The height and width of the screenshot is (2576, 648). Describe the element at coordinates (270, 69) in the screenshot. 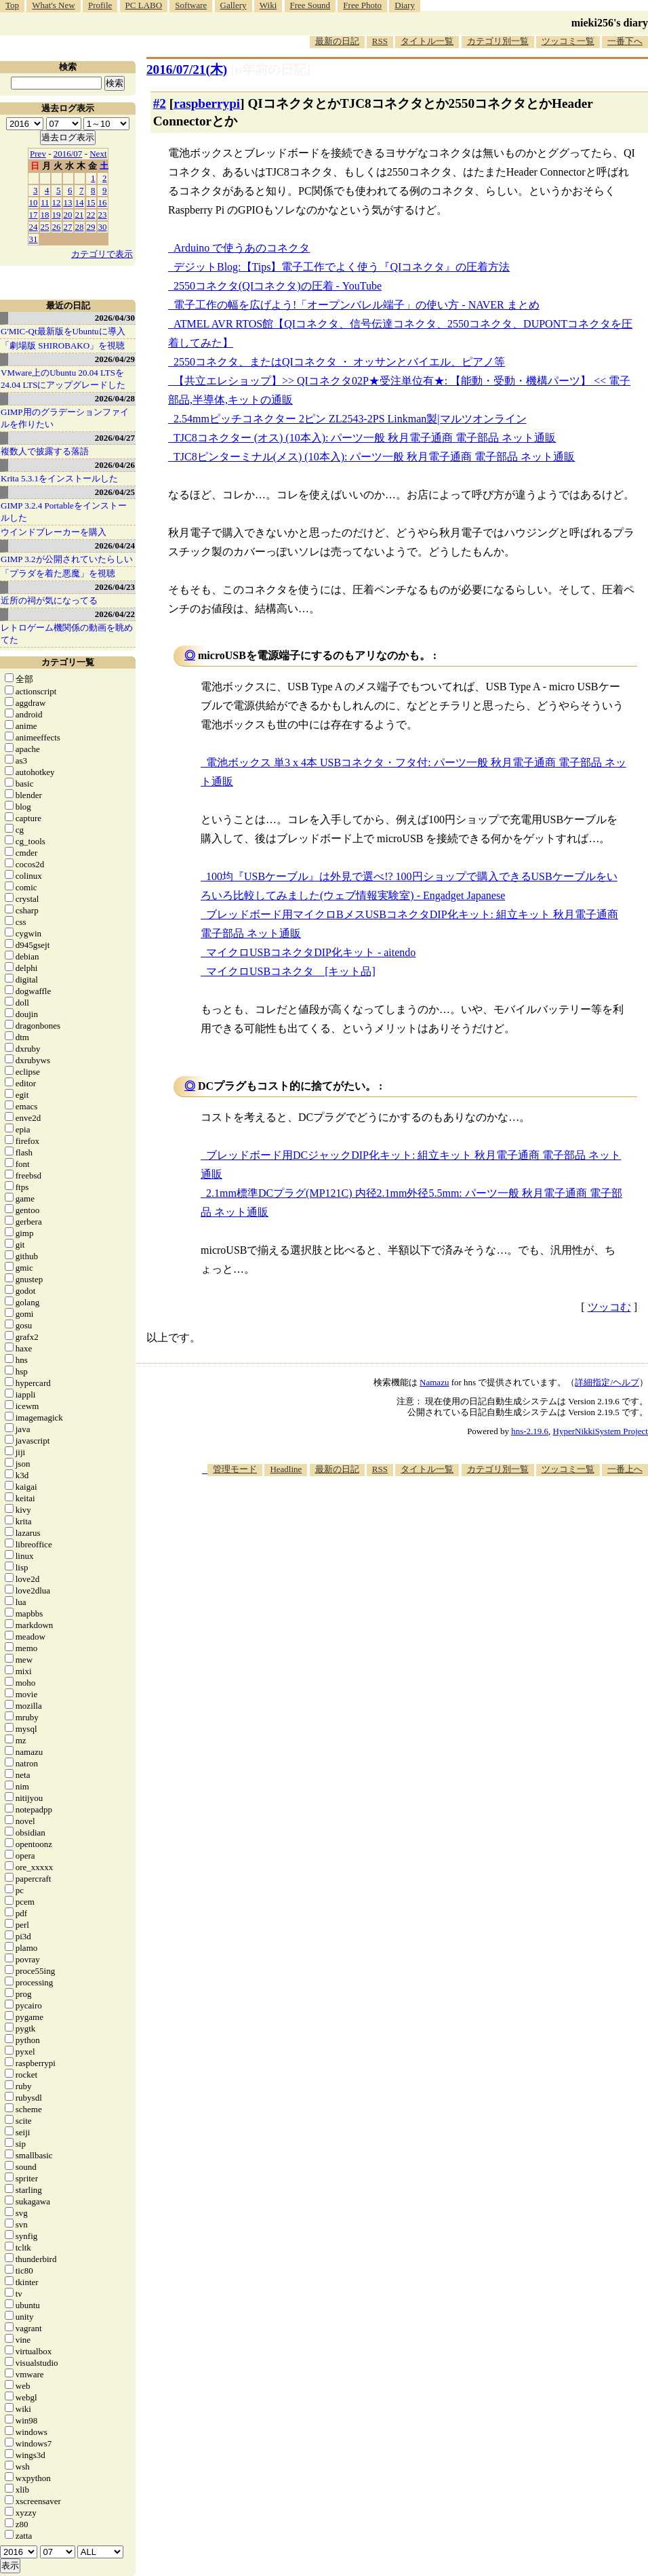

I see `[n年前の日記]` at that location.